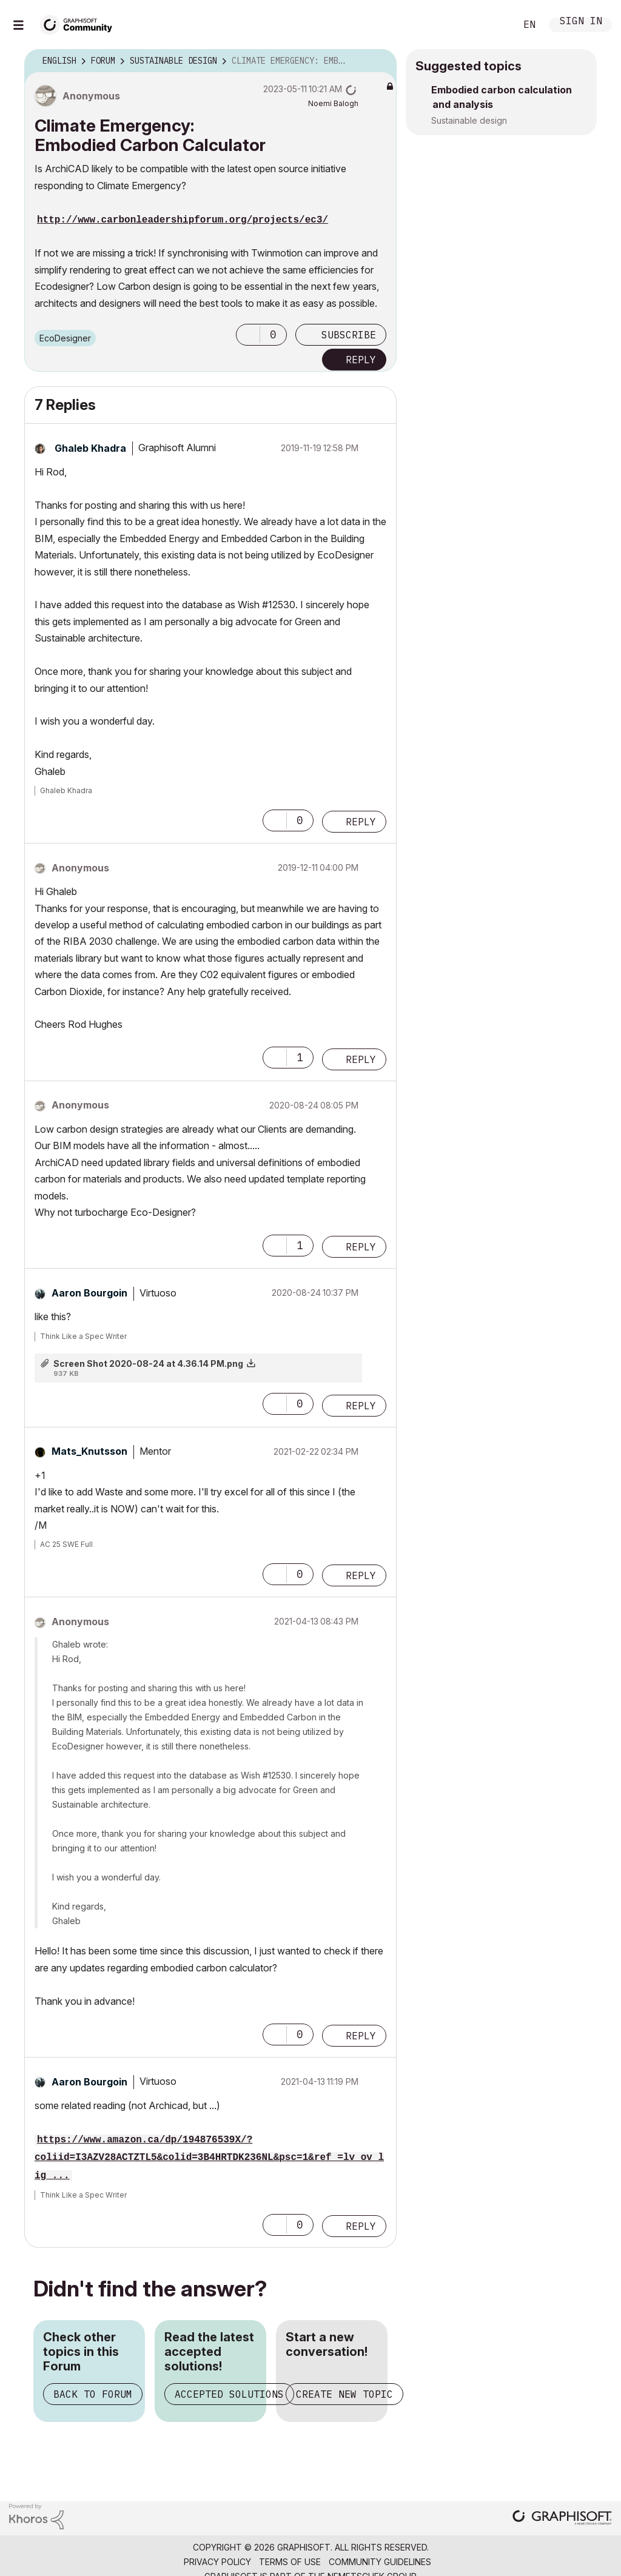 The image size is (621, 2576). Describe the element at coordinates (248, 334) in the screenshot. I see `[button]` at that location.